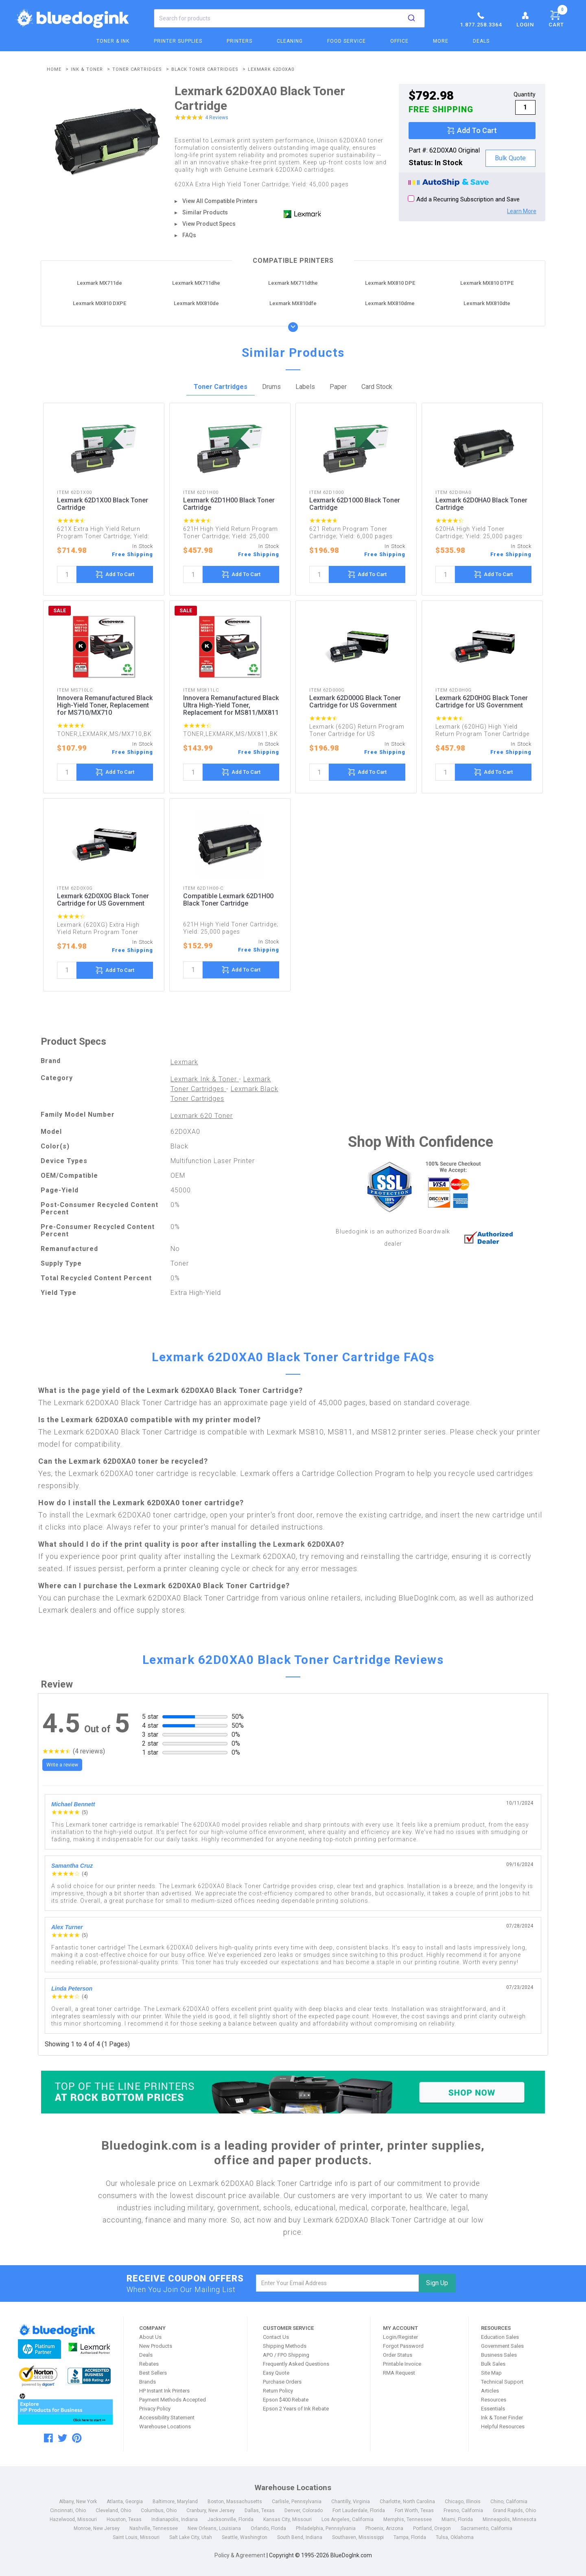  I want to click on Lexmark MX810dme, so click(390, 303).